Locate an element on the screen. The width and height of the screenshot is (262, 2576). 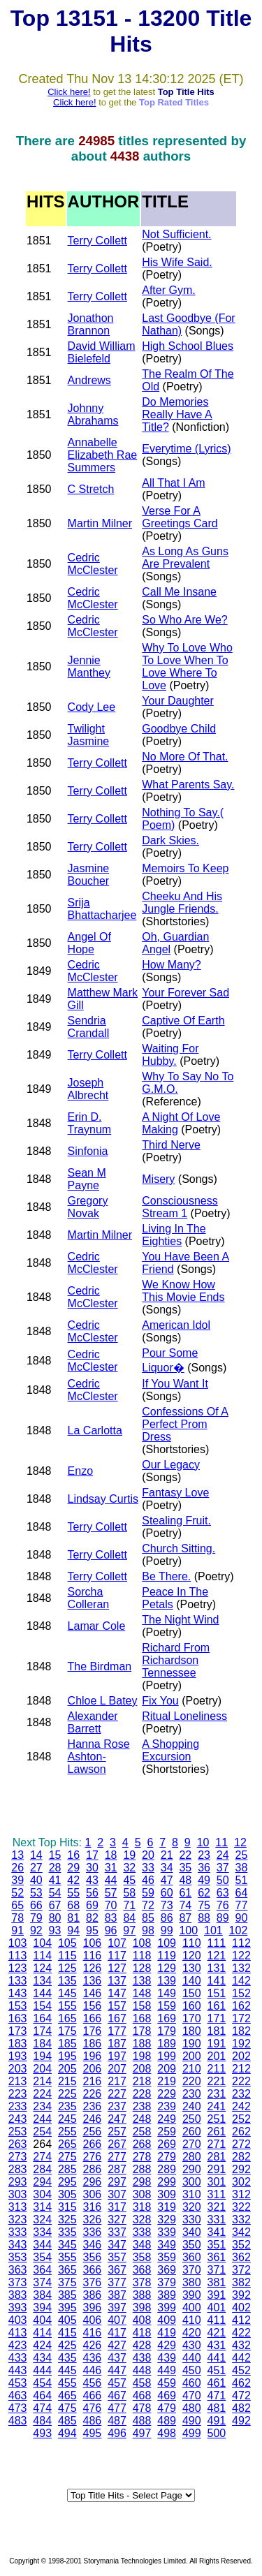
271 is located at coordinates (217, 2144).